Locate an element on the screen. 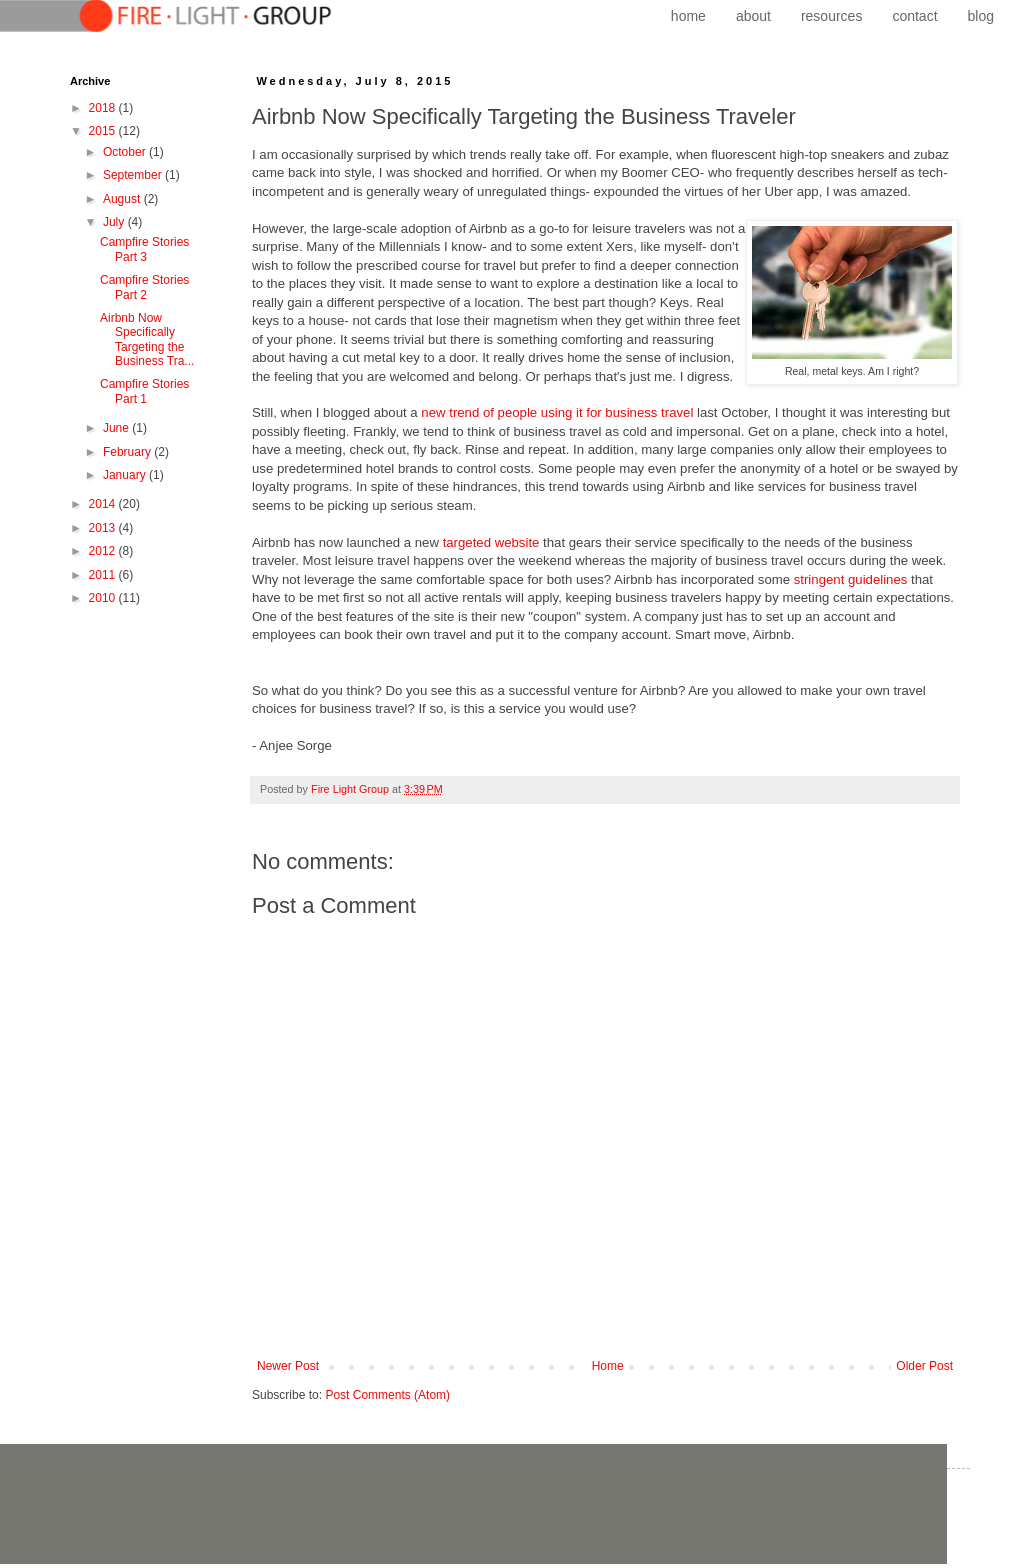 The image size is (1010, 1568). 2013 is located at coordinates (104, 528).